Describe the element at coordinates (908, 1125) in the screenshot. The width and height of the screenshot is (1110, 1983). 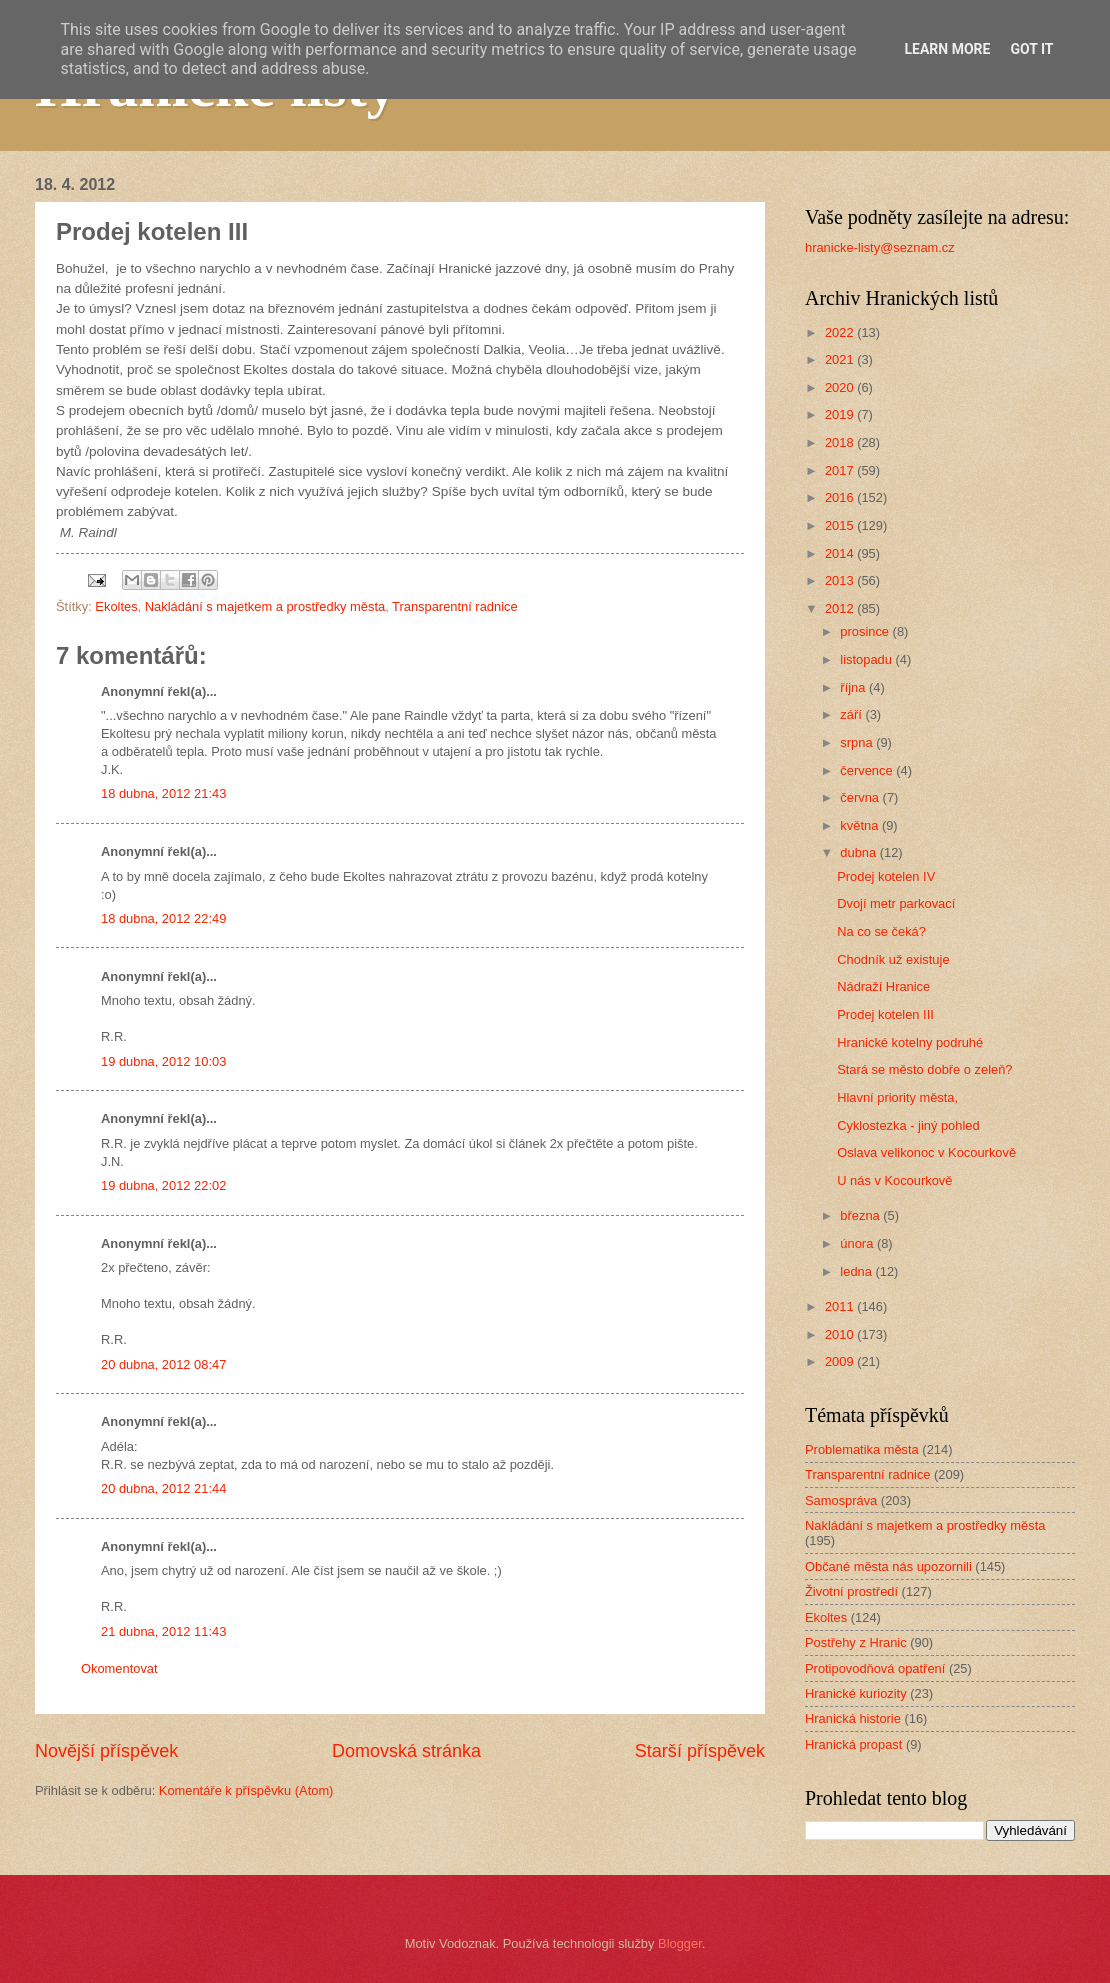
I see `Cyklostezka - jiný pohled` at that location.